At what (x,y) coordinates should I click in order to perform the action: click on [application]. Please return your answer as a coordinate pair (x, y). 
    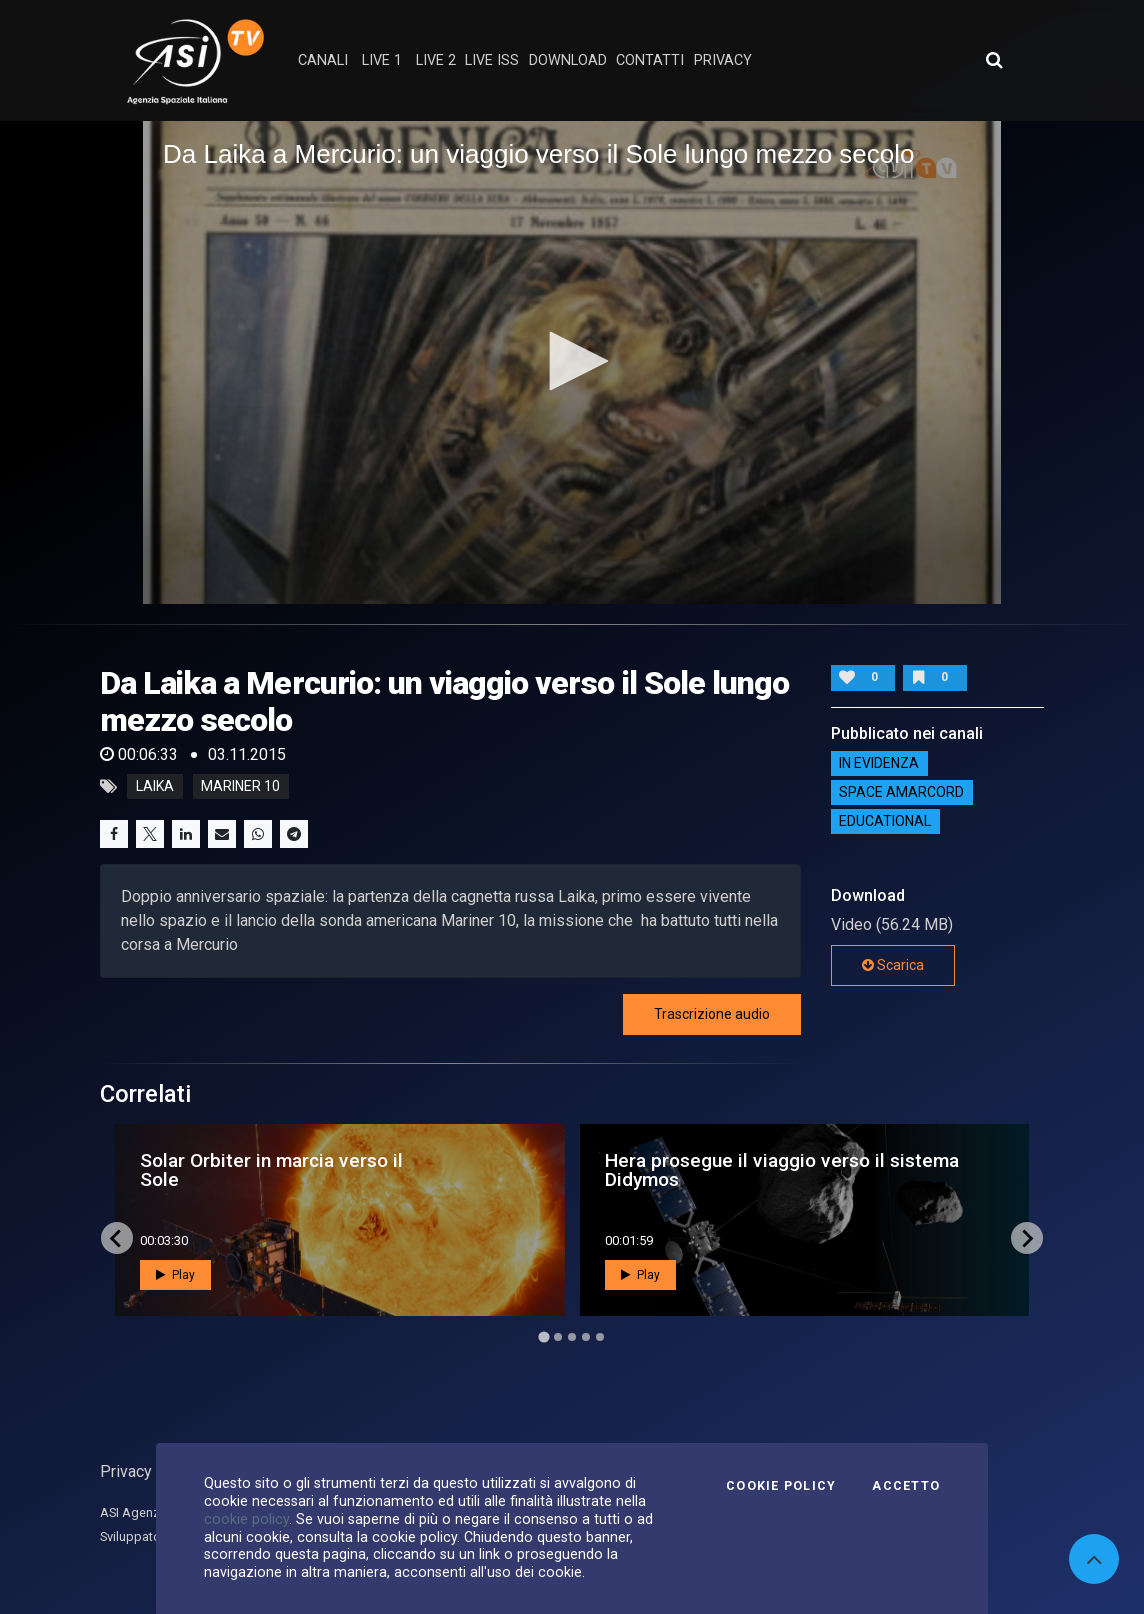
    Looking at the image, I should click on (572, 362).